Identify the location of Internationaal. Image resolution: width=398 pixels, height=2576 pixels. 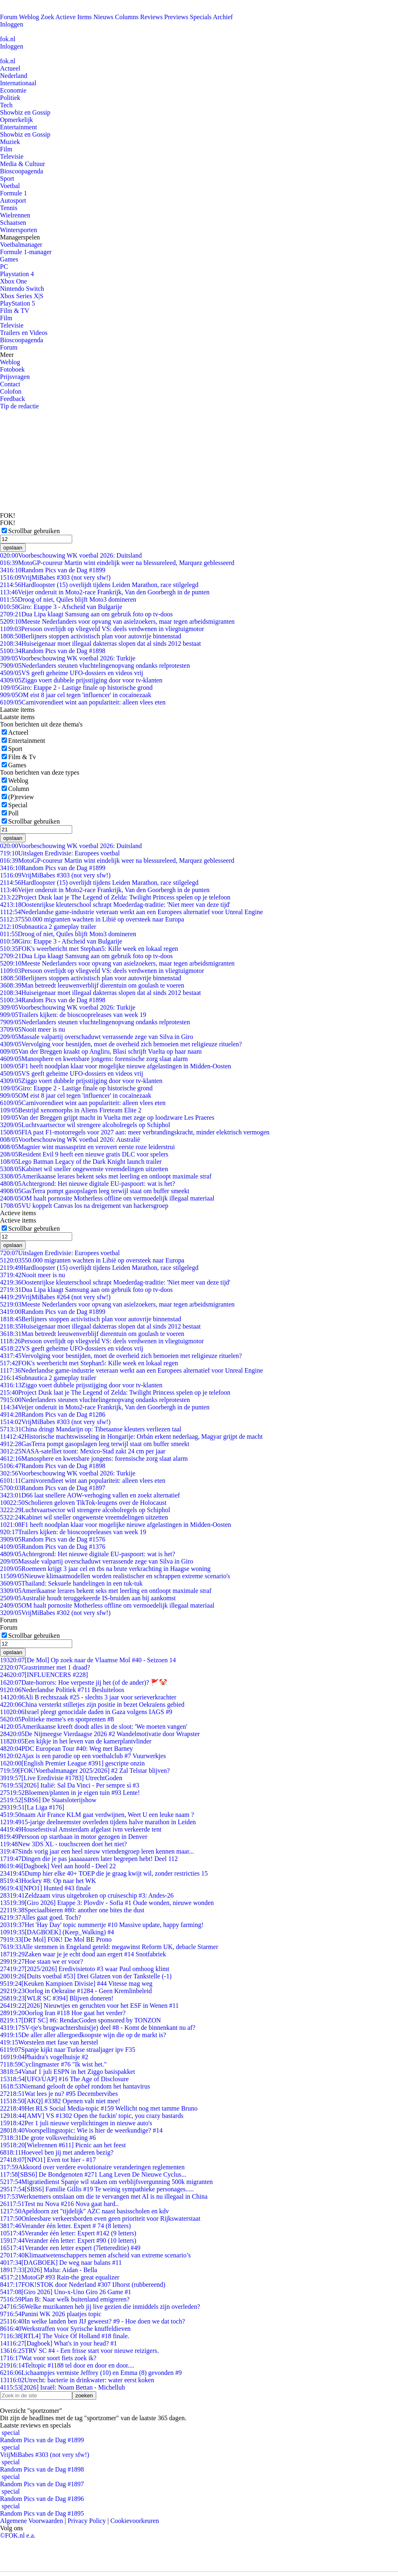
(18, 83).